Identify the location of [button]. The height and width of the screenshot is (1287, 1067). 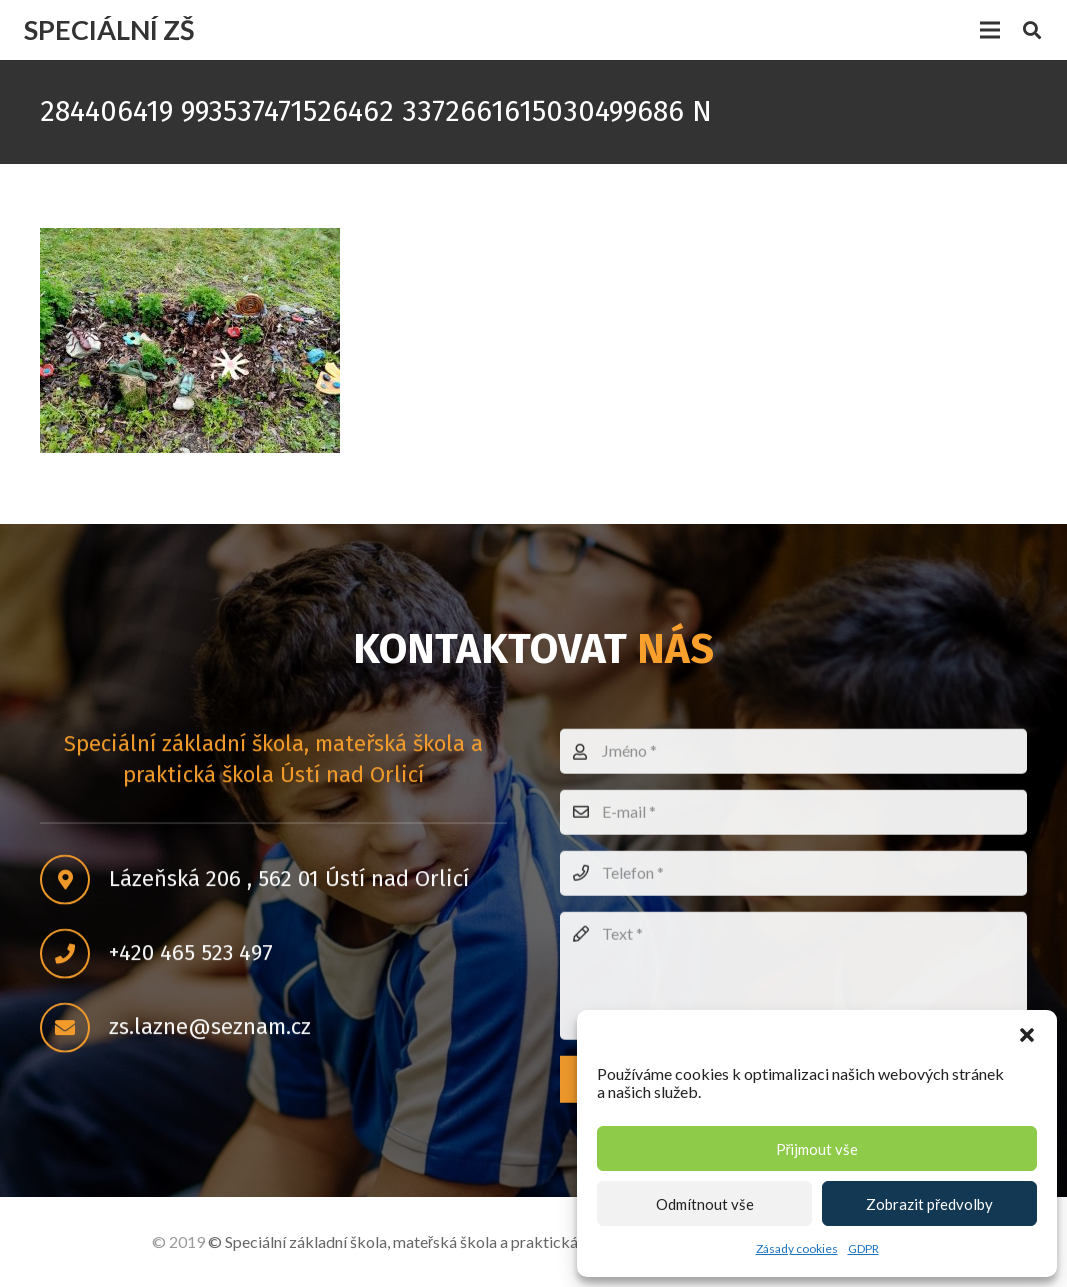
(1027, 1035).